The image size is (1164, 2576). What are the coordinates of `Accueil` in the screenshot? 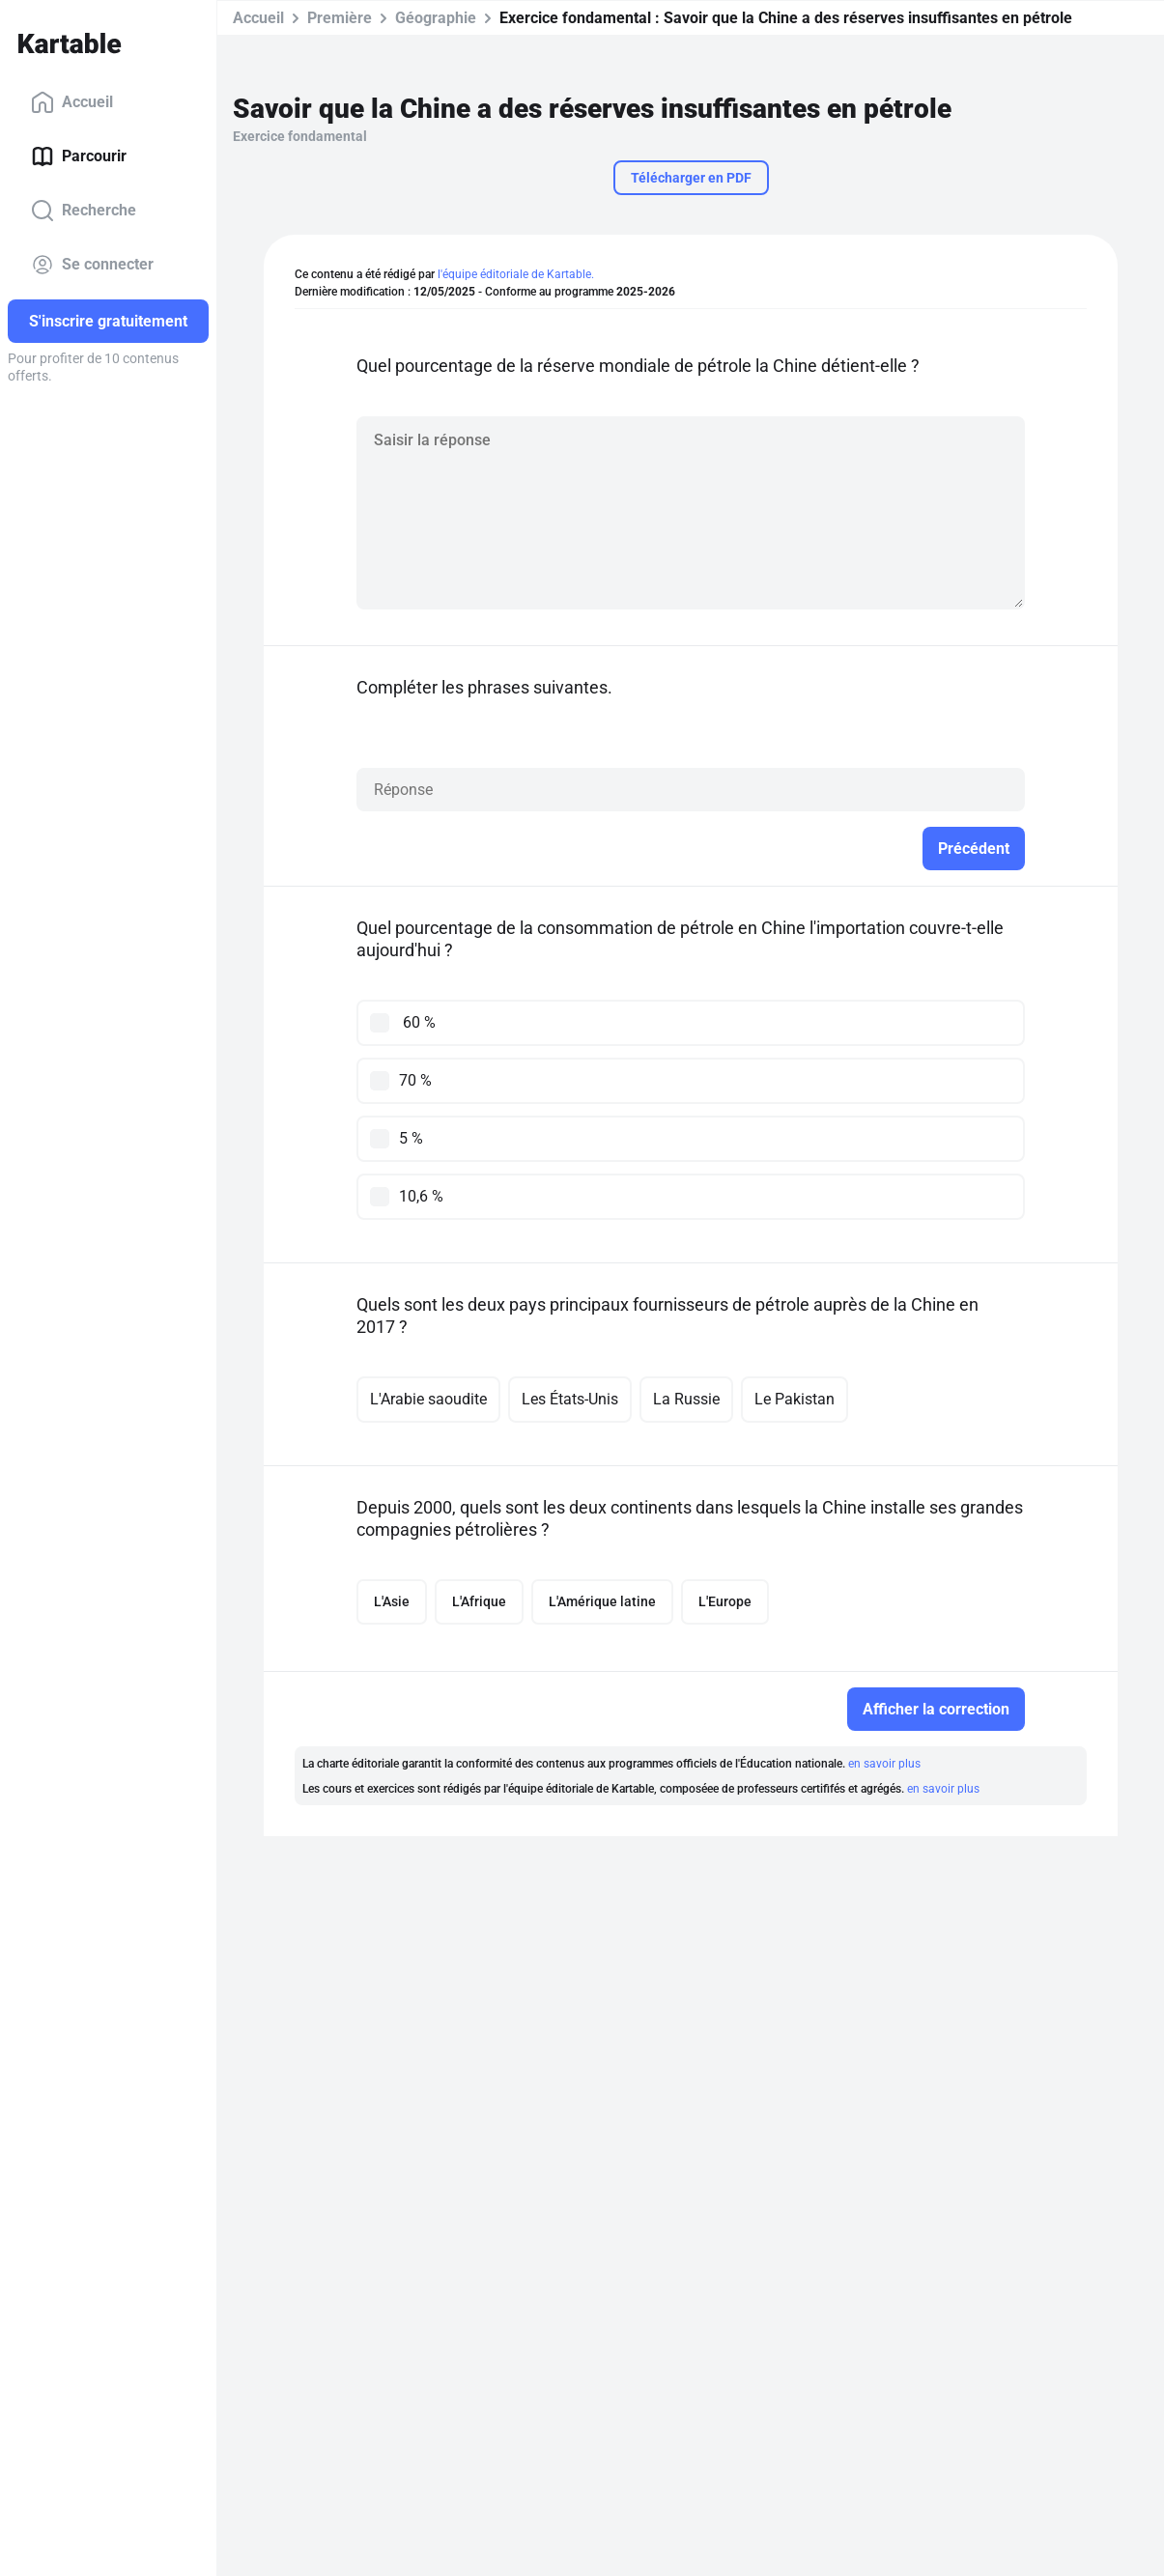 It's located at (72, 102).